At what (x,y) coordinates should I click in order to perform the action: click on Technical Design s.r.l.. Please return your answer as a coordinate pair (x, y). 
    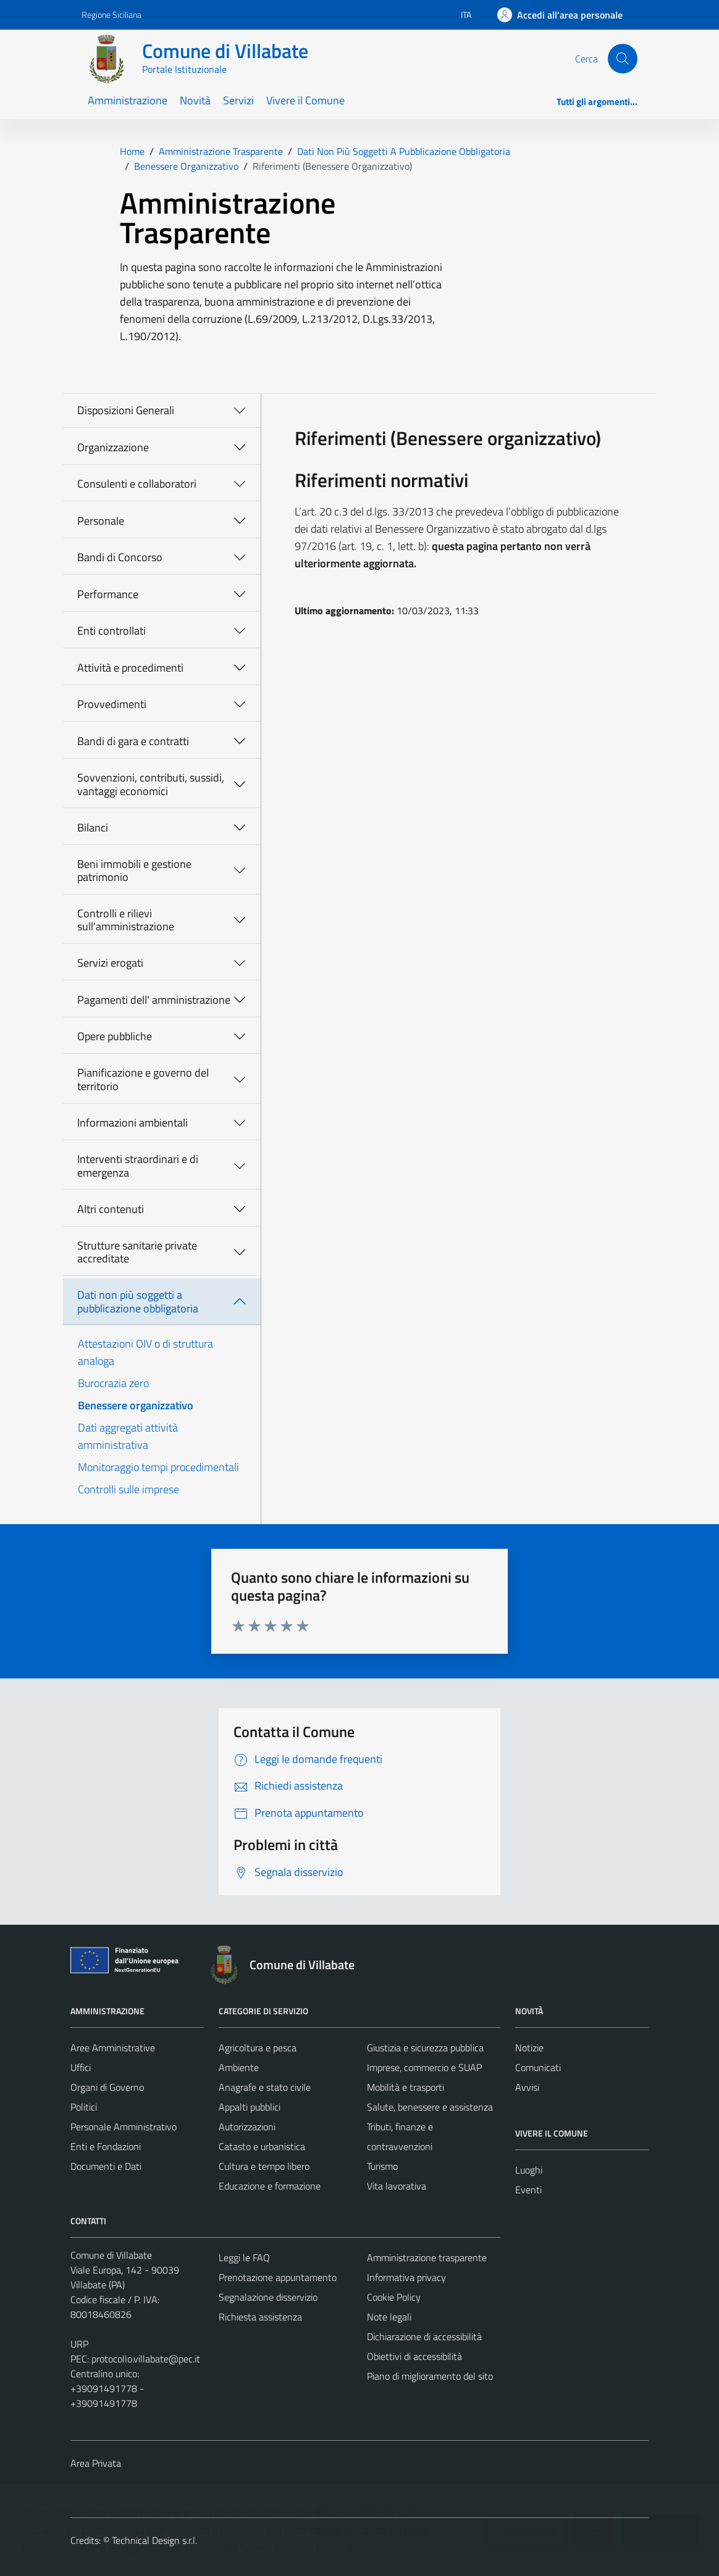
    Looking at the image, I should click on (154, 2540).